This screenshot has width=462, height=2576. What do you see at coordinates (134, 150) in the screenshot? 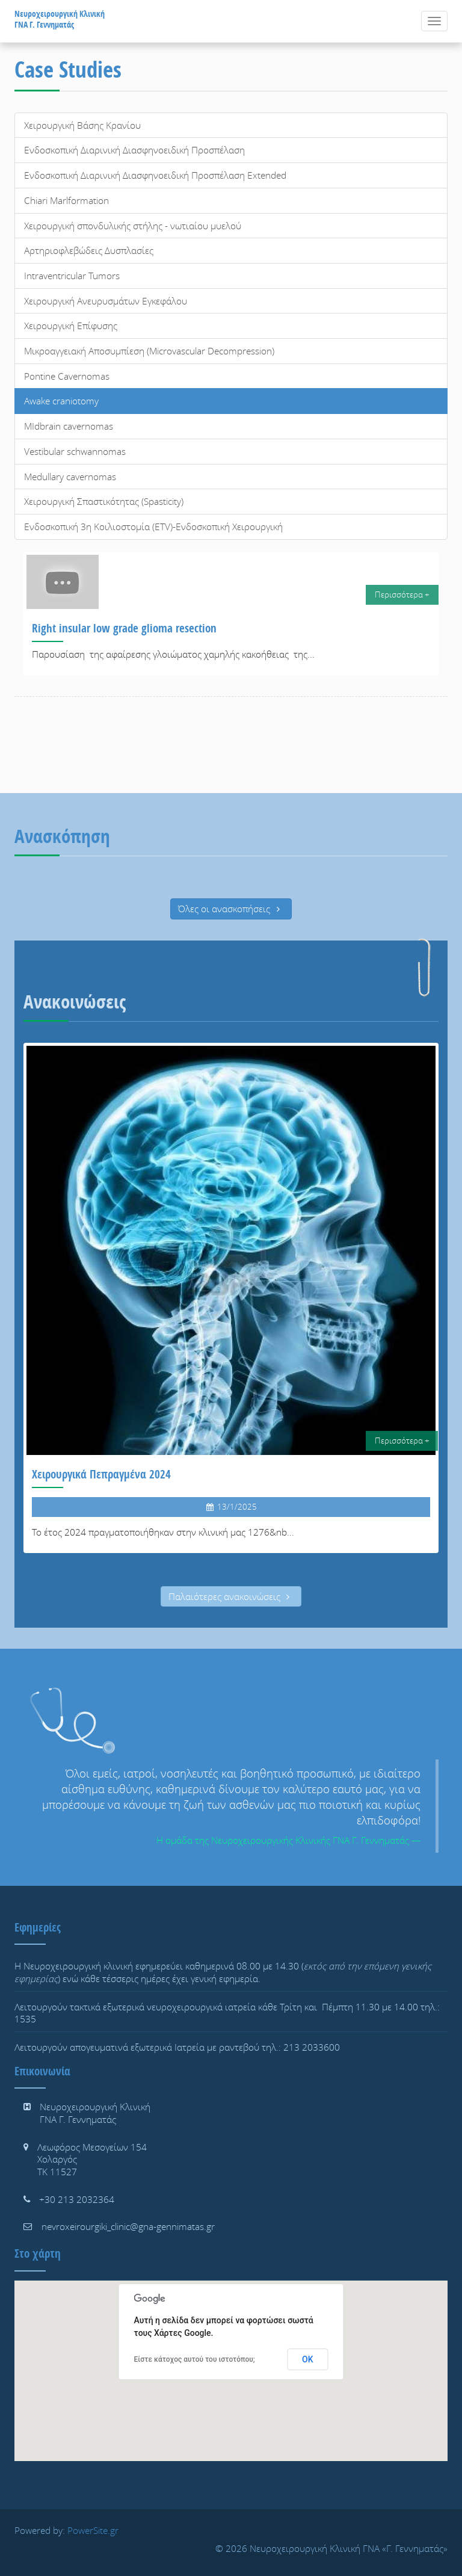
I see `Ενδοσκοπική Διαρινική Διασφηνοειδική Προσπέλαση` at bounding box center [134, 150].